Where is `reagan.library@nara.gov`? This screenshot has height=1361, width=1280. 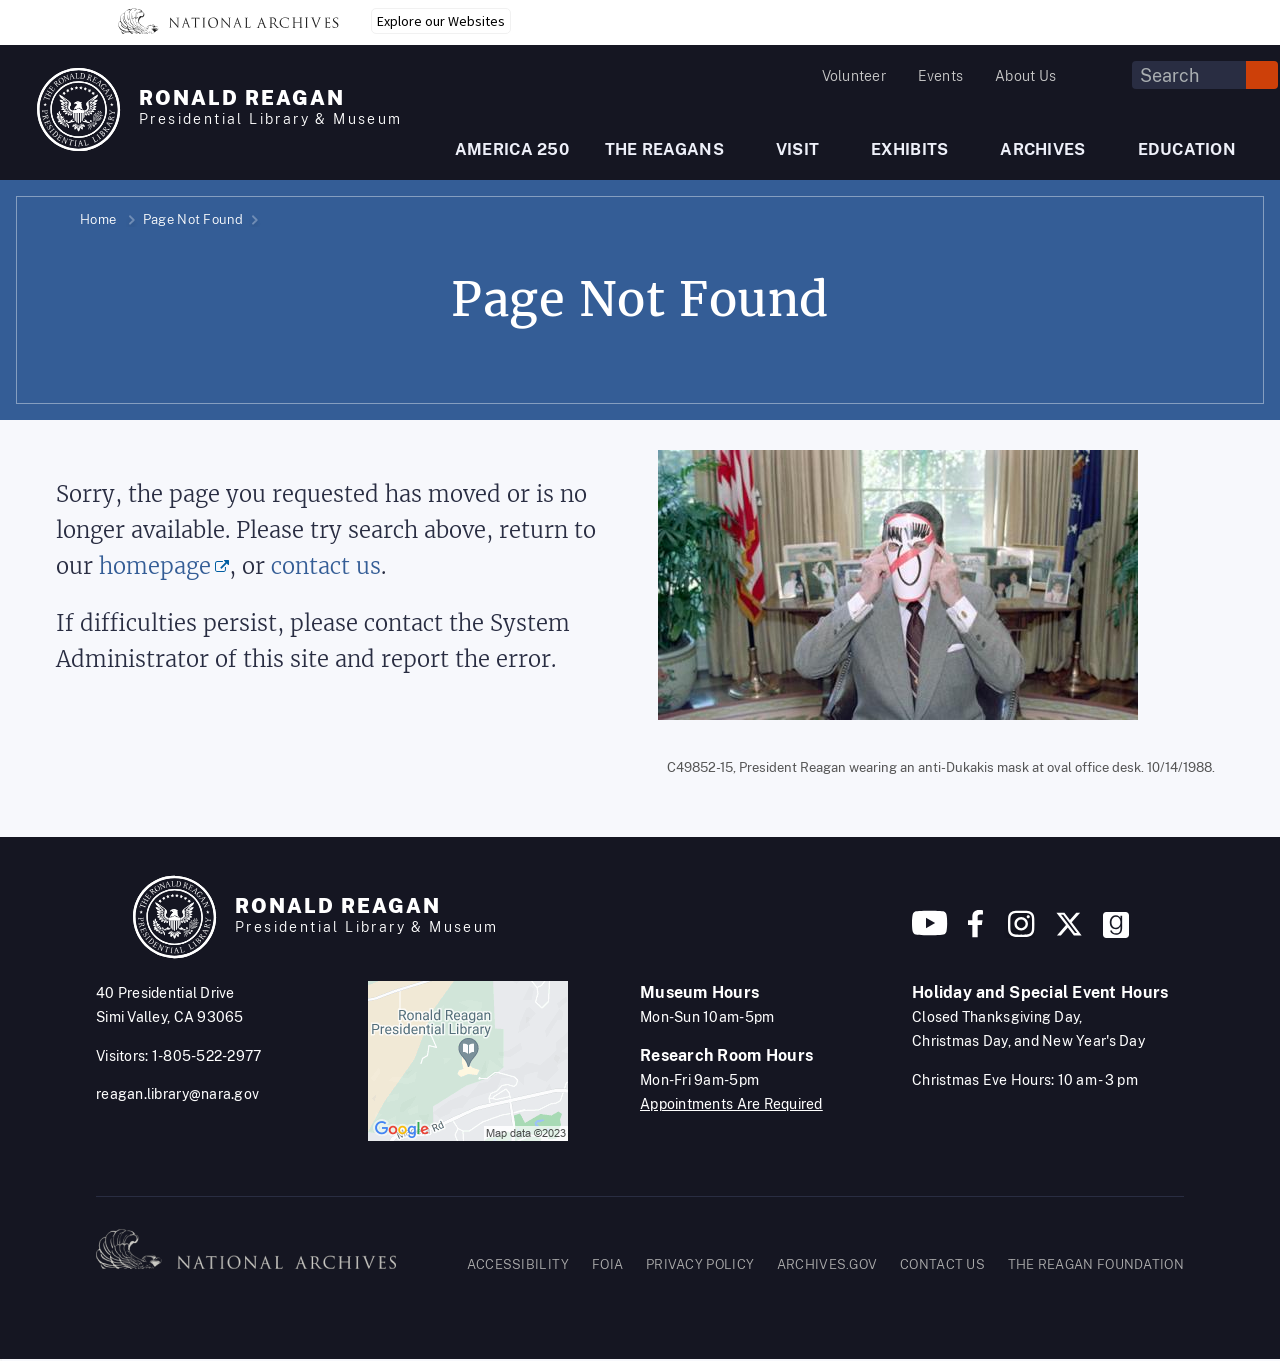
reagan.library@nara.gov is located at coordinates (177, 1094).